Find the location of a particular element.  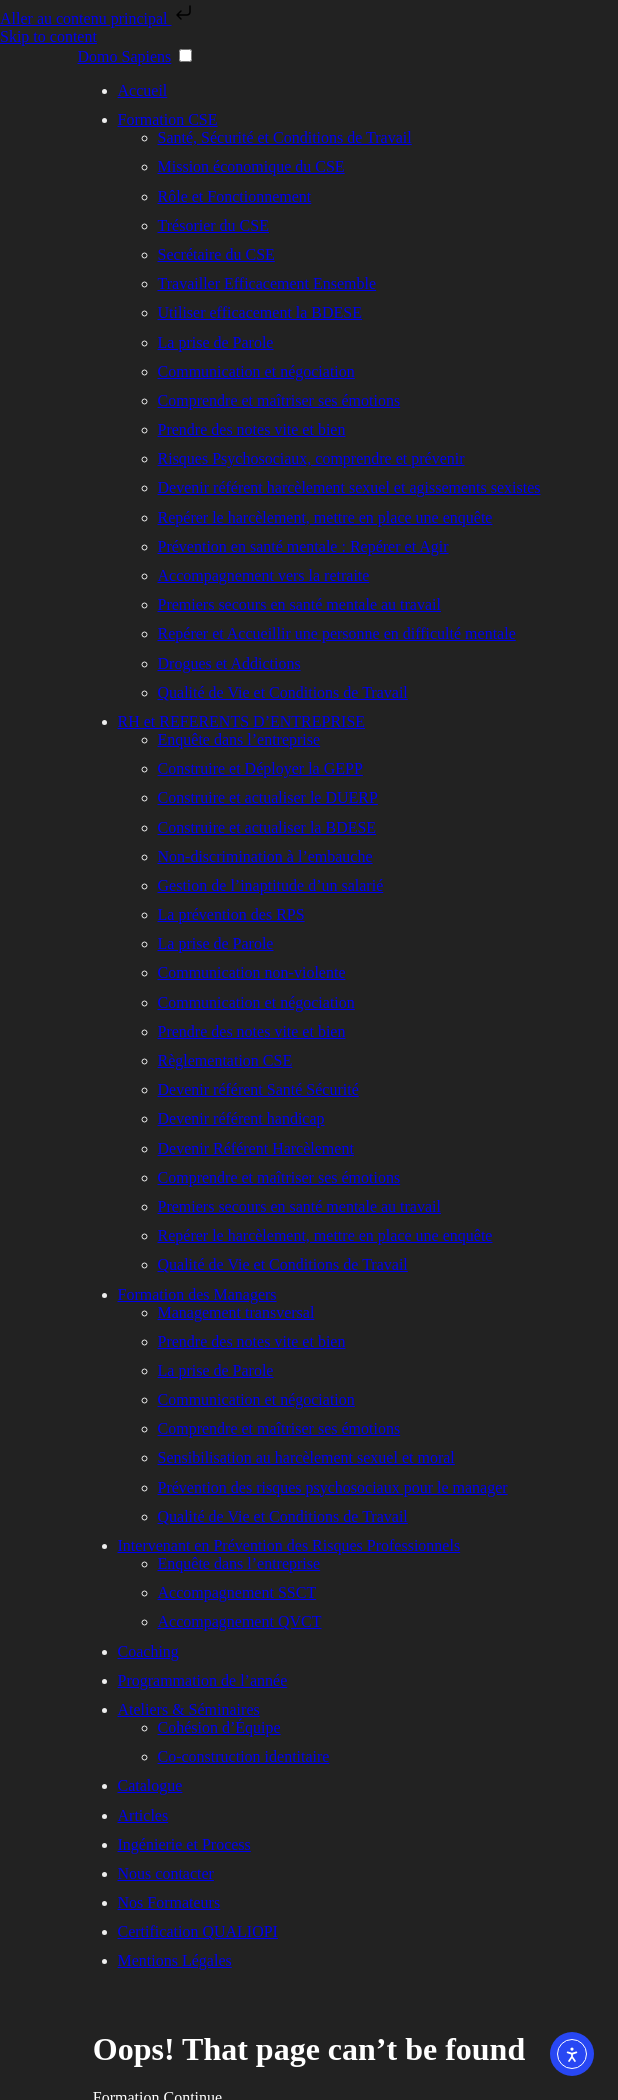

Accompagnement SSCT is located at coordinates (237, 1592).